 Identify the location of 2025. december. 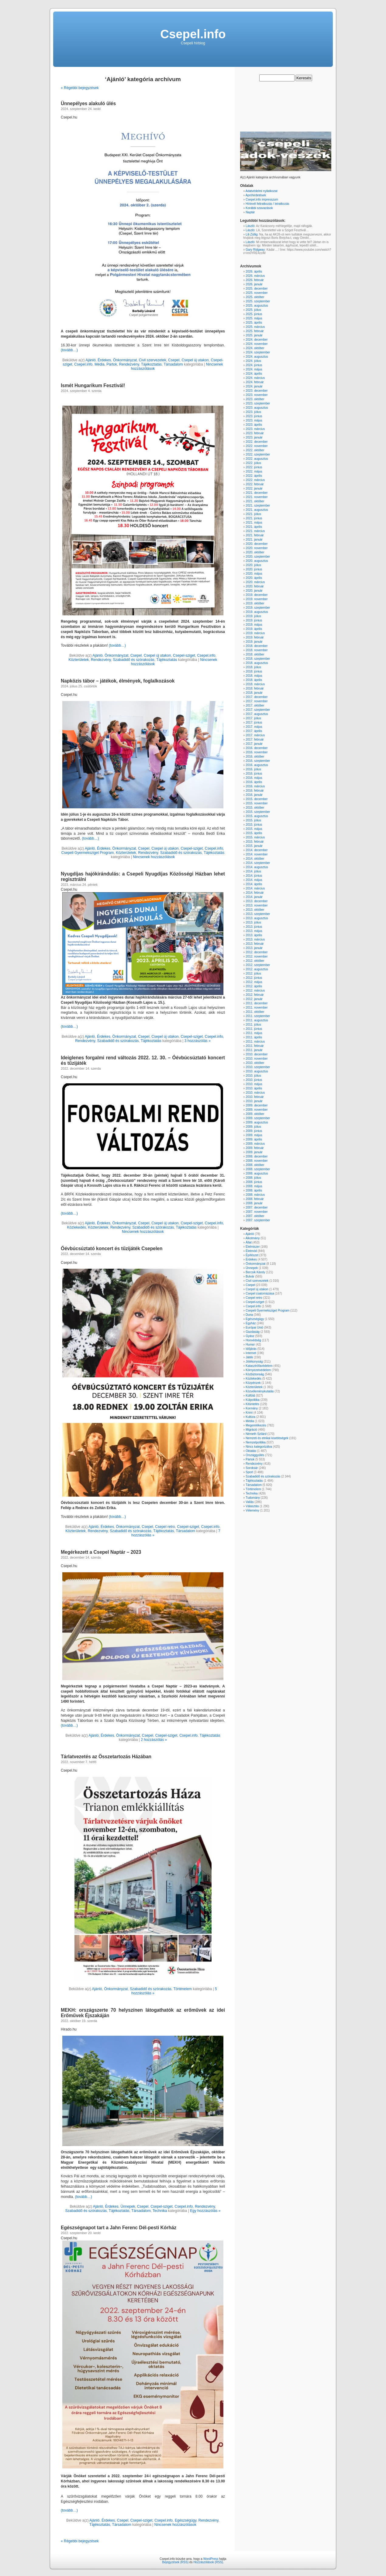
(256, 288).